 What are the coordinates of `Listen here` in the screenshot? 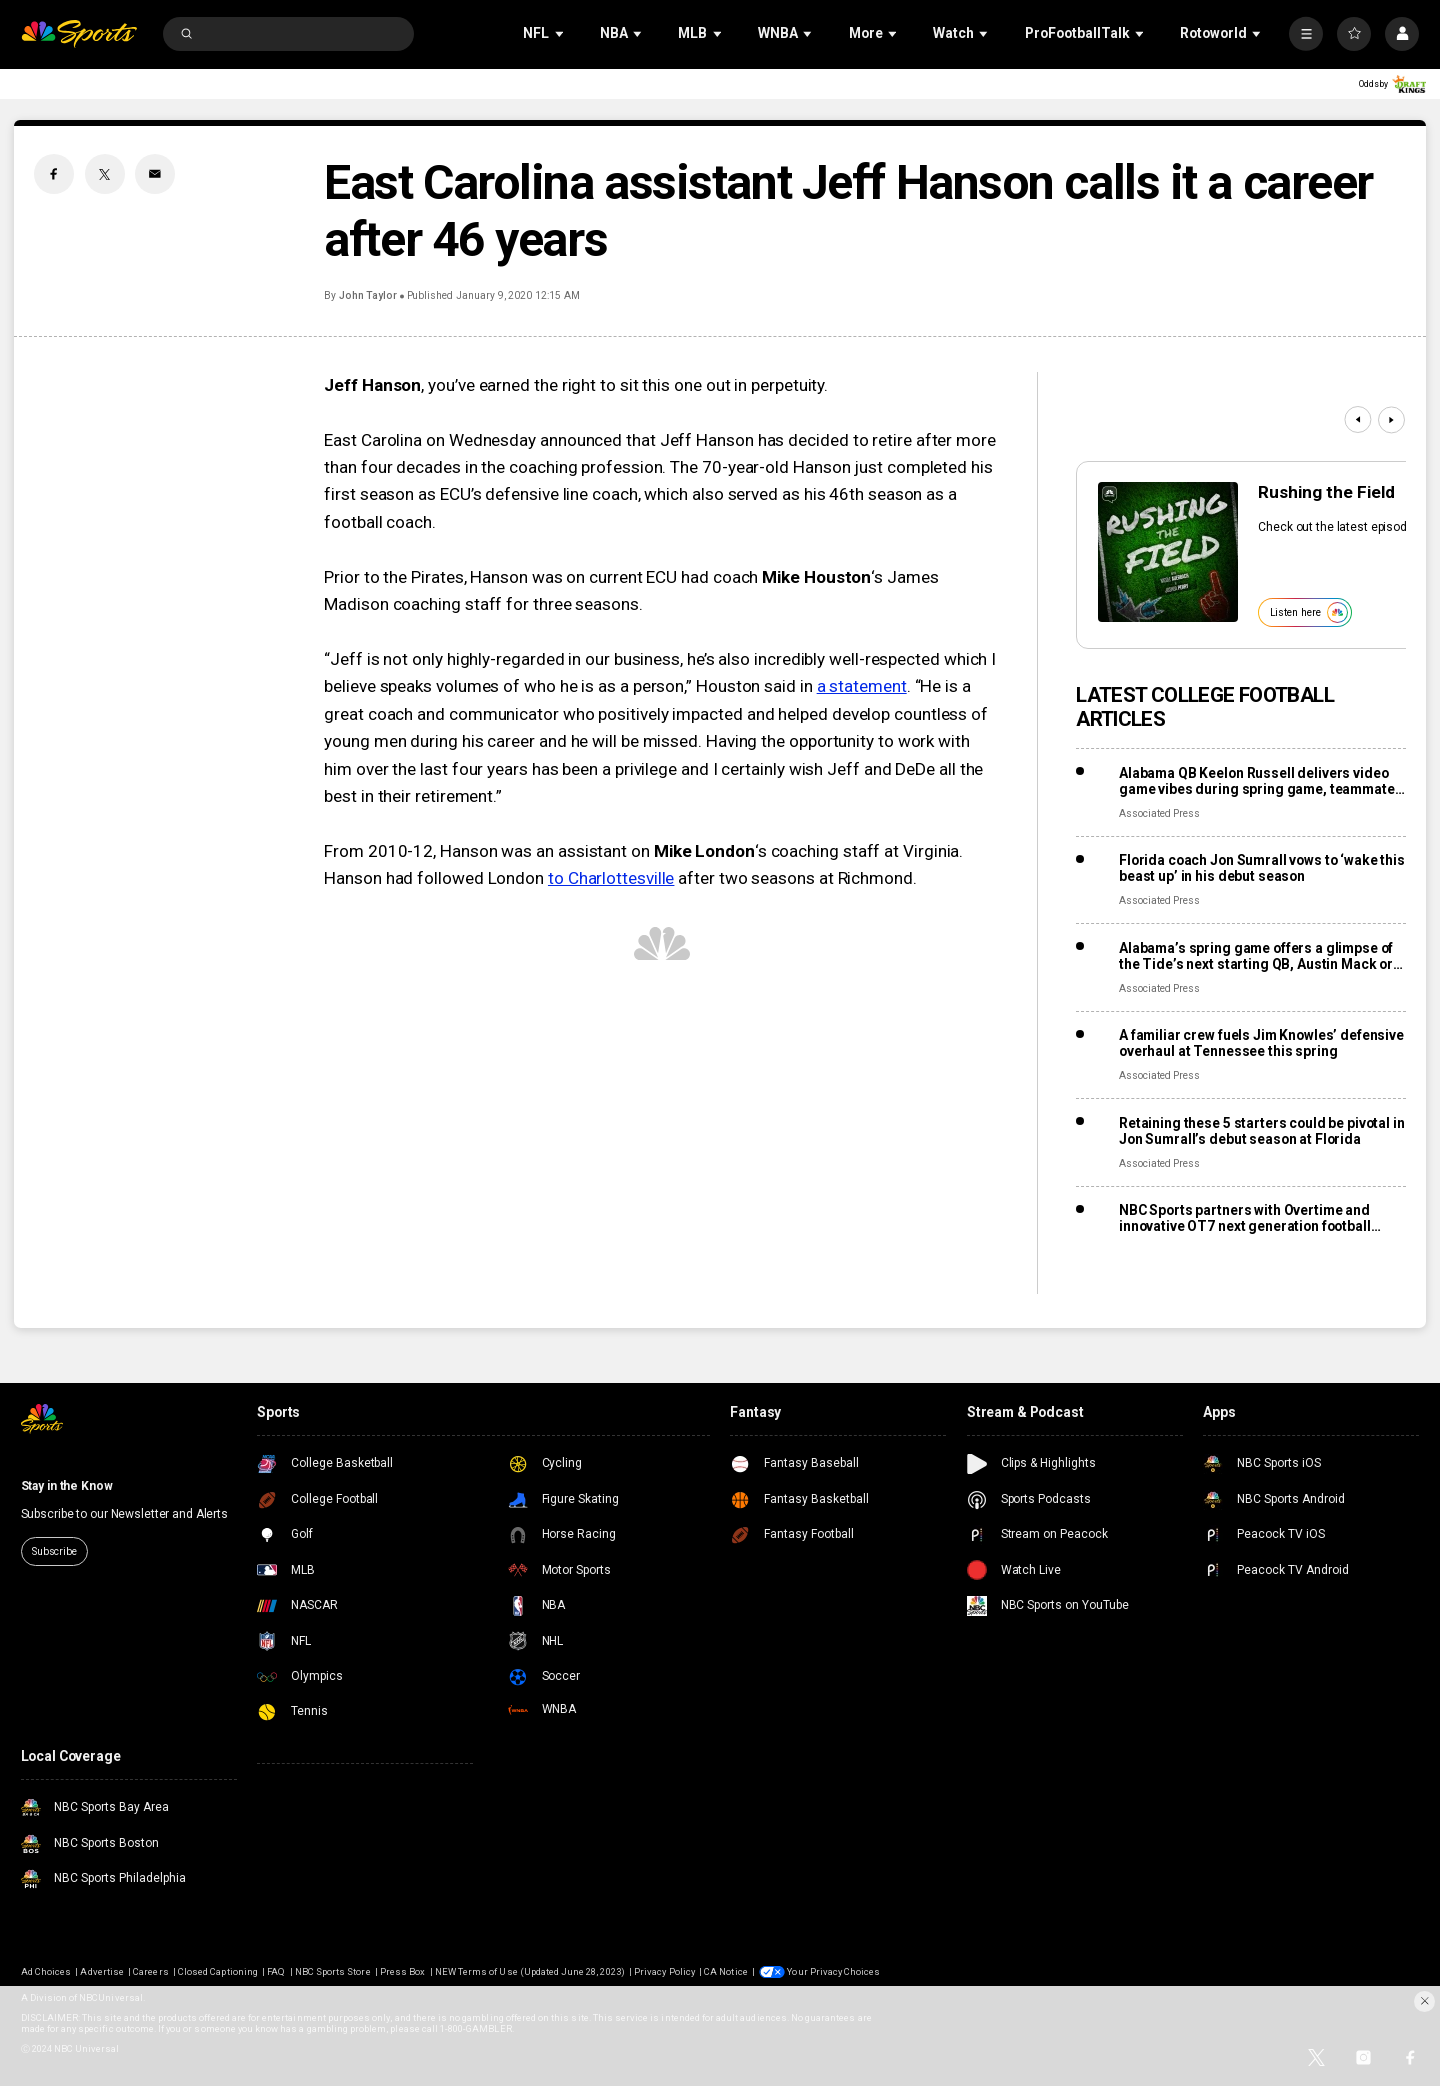 It's located at (1309, 612).